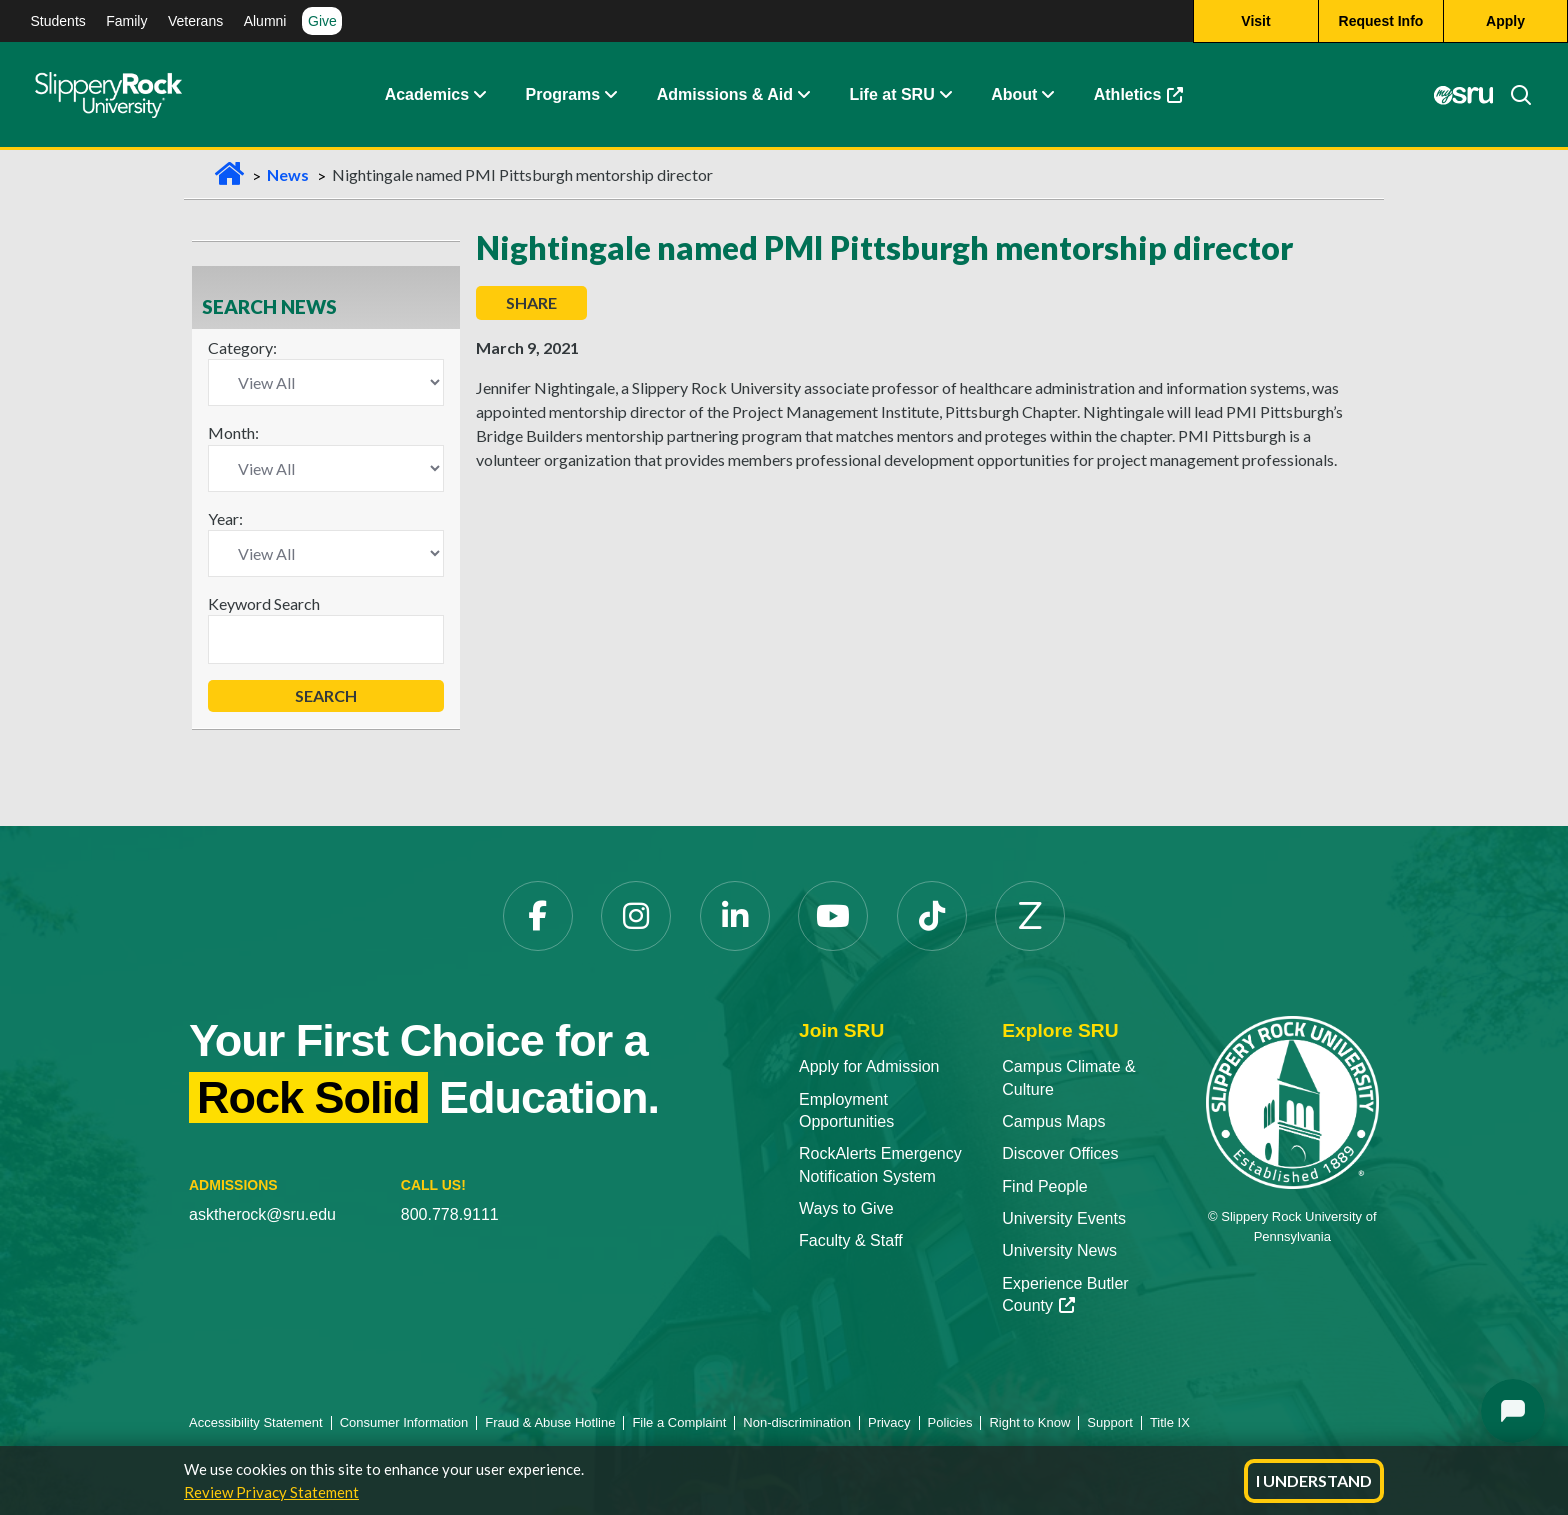 The height and width of the screenshot is (1515, 1568). What do you see at coordinates (1513, 95) in the screenshot?
I see `[Search]` at bounding box center [1513, 95].